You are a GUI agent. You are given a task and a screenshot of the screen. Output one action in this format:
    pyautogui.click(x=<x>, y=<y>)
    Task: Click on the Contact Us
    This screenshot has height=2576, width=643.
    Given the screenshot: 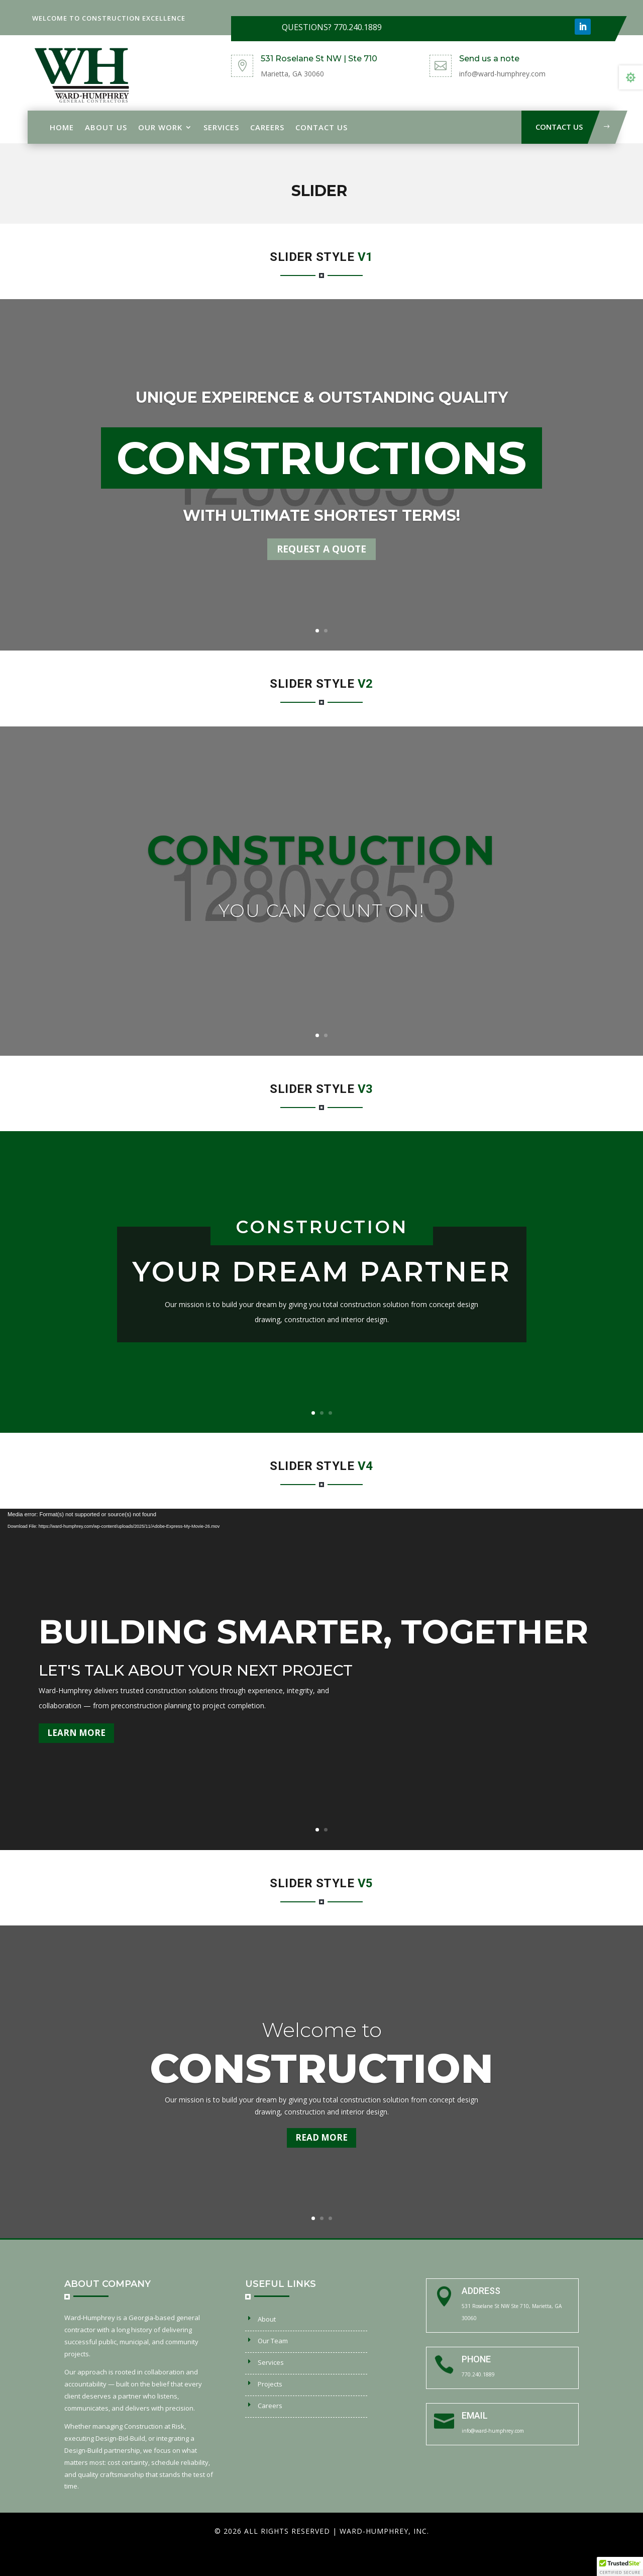 What is the action you would take?
    pyautogui.click(x=321, y=127)
    